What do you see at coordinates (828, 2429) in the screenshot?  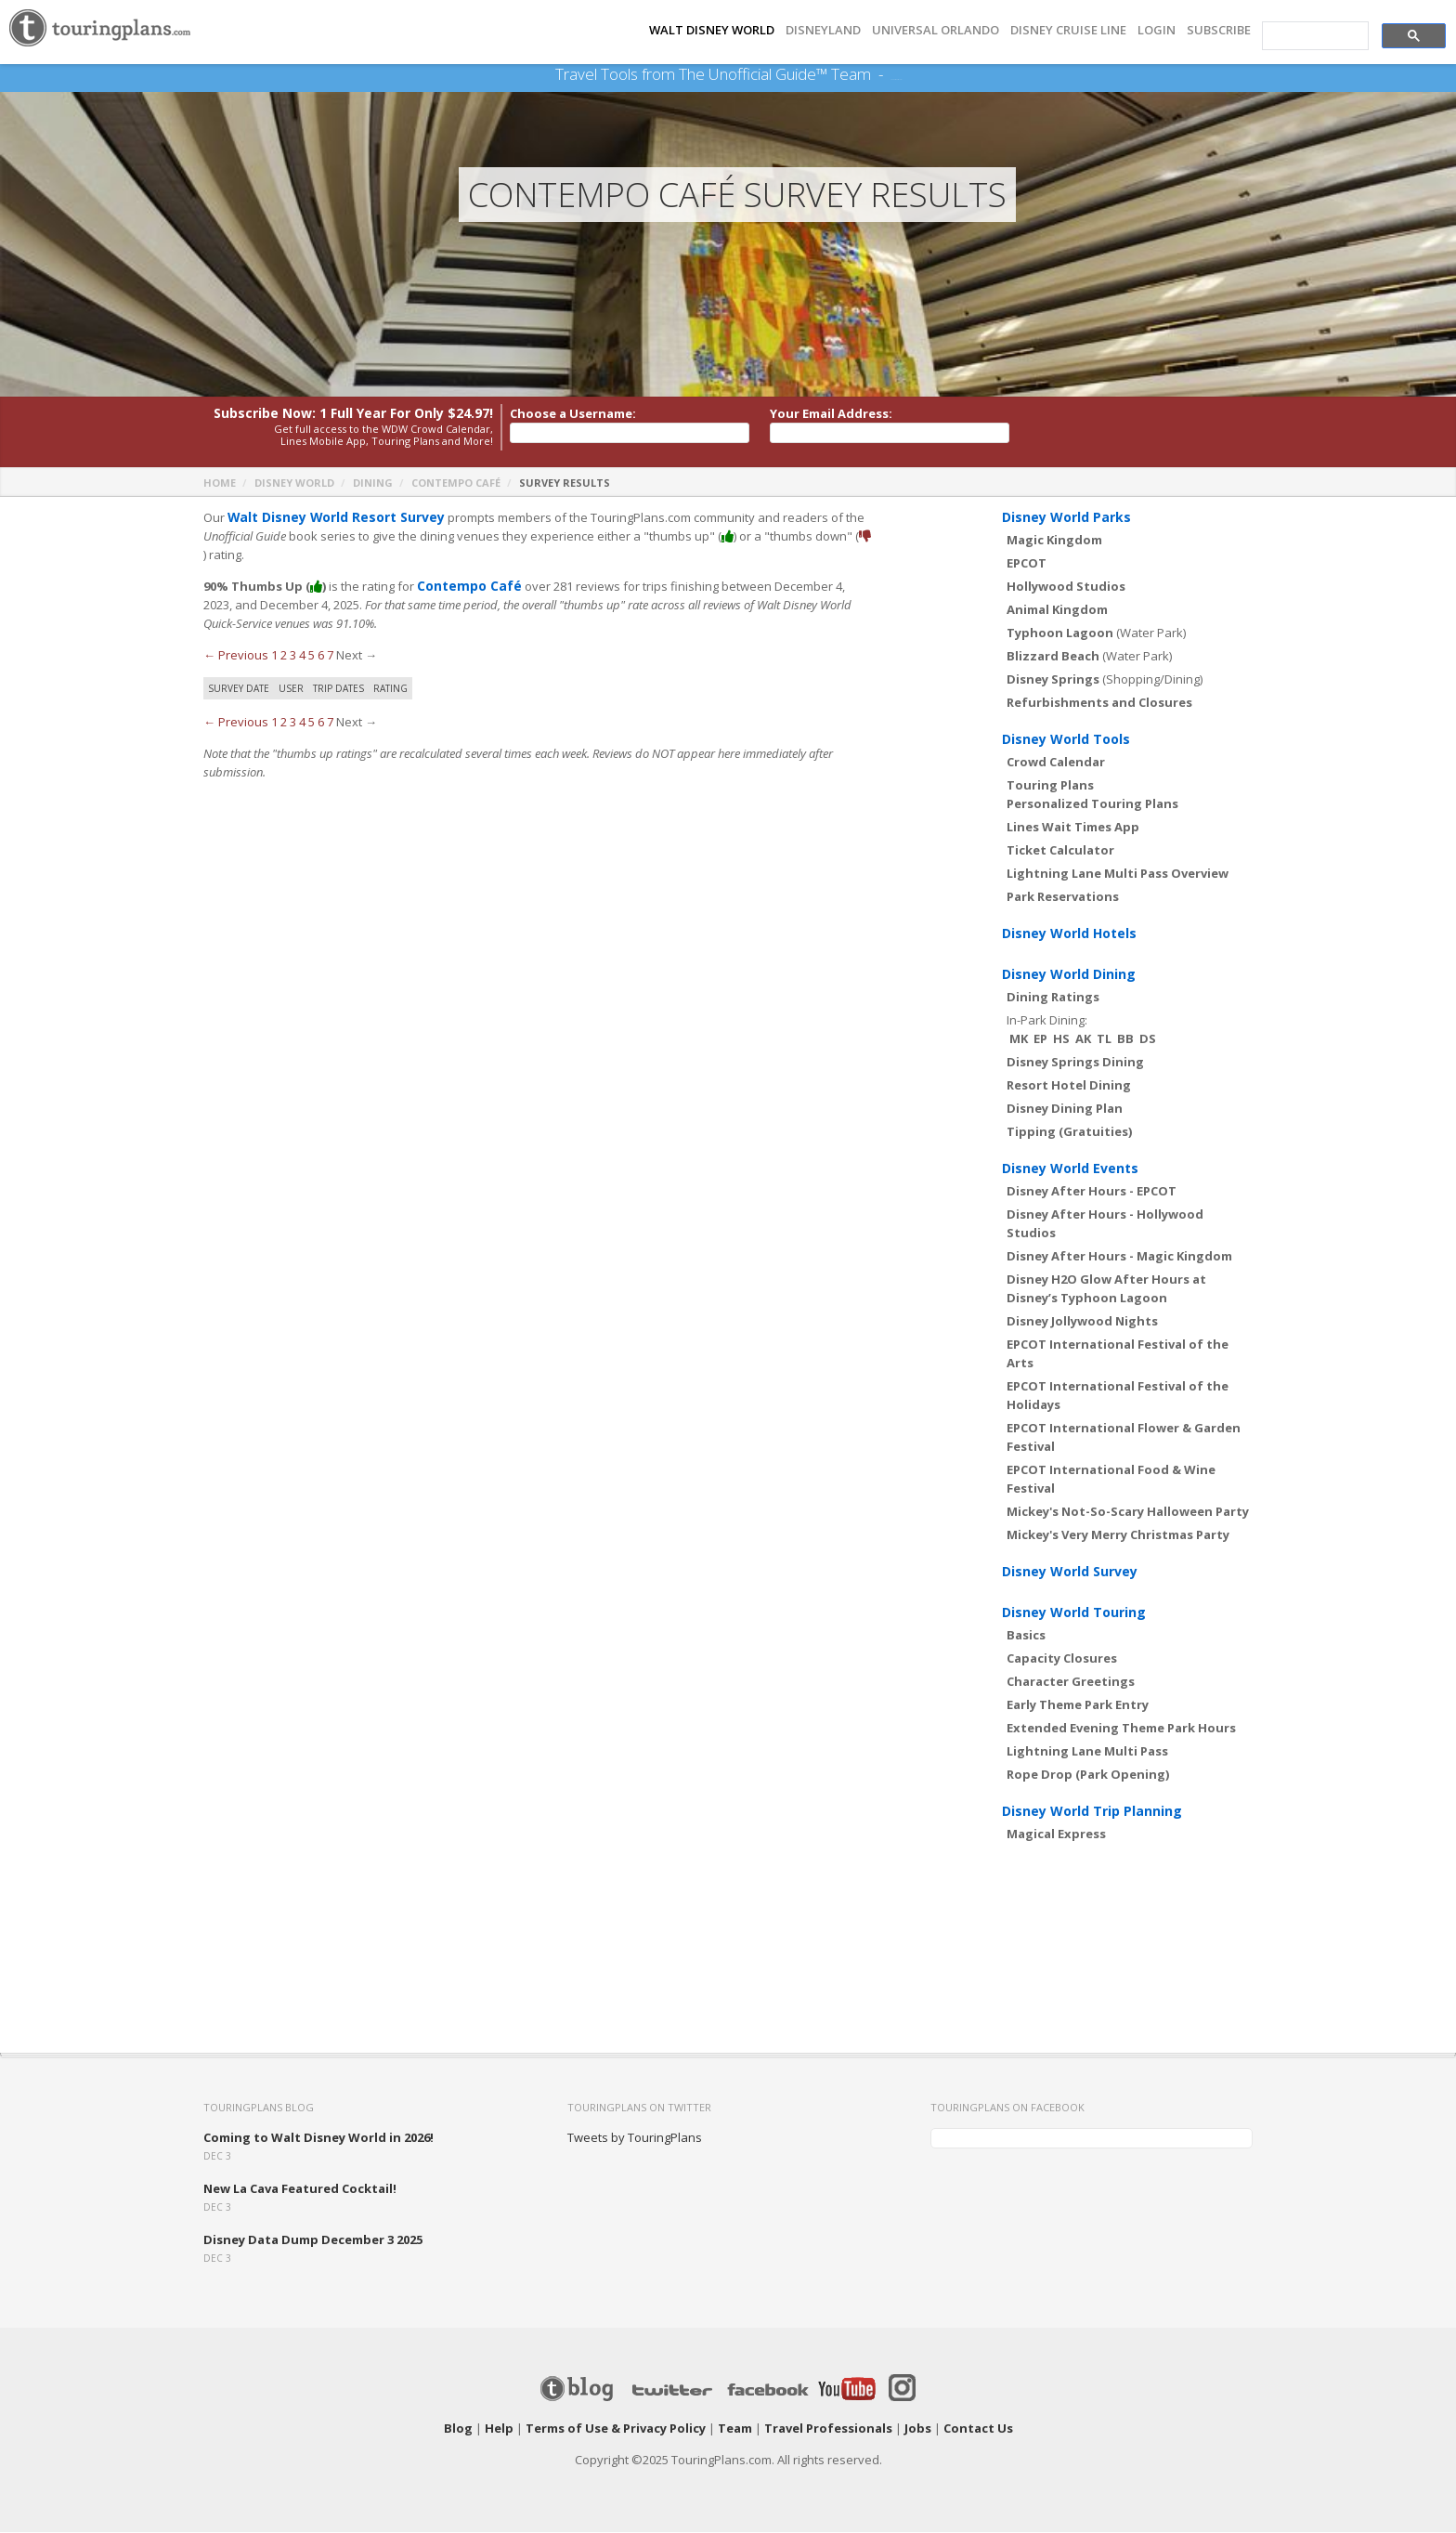 I see `Travel Professionals` at bounding box center [828, 2429].